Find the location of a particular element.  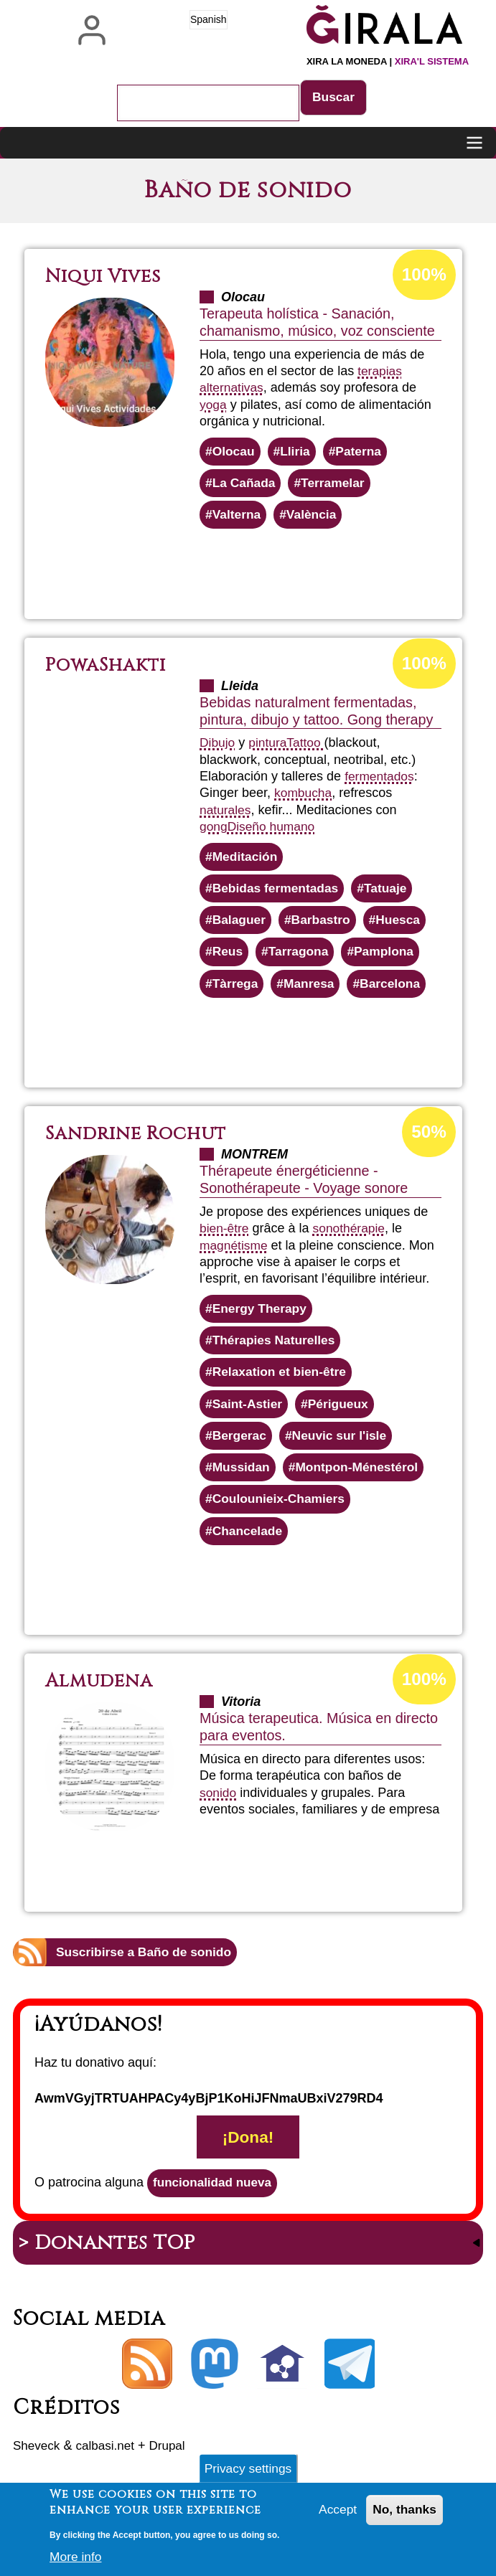

Barbastro is located at coordinates (324, 925).